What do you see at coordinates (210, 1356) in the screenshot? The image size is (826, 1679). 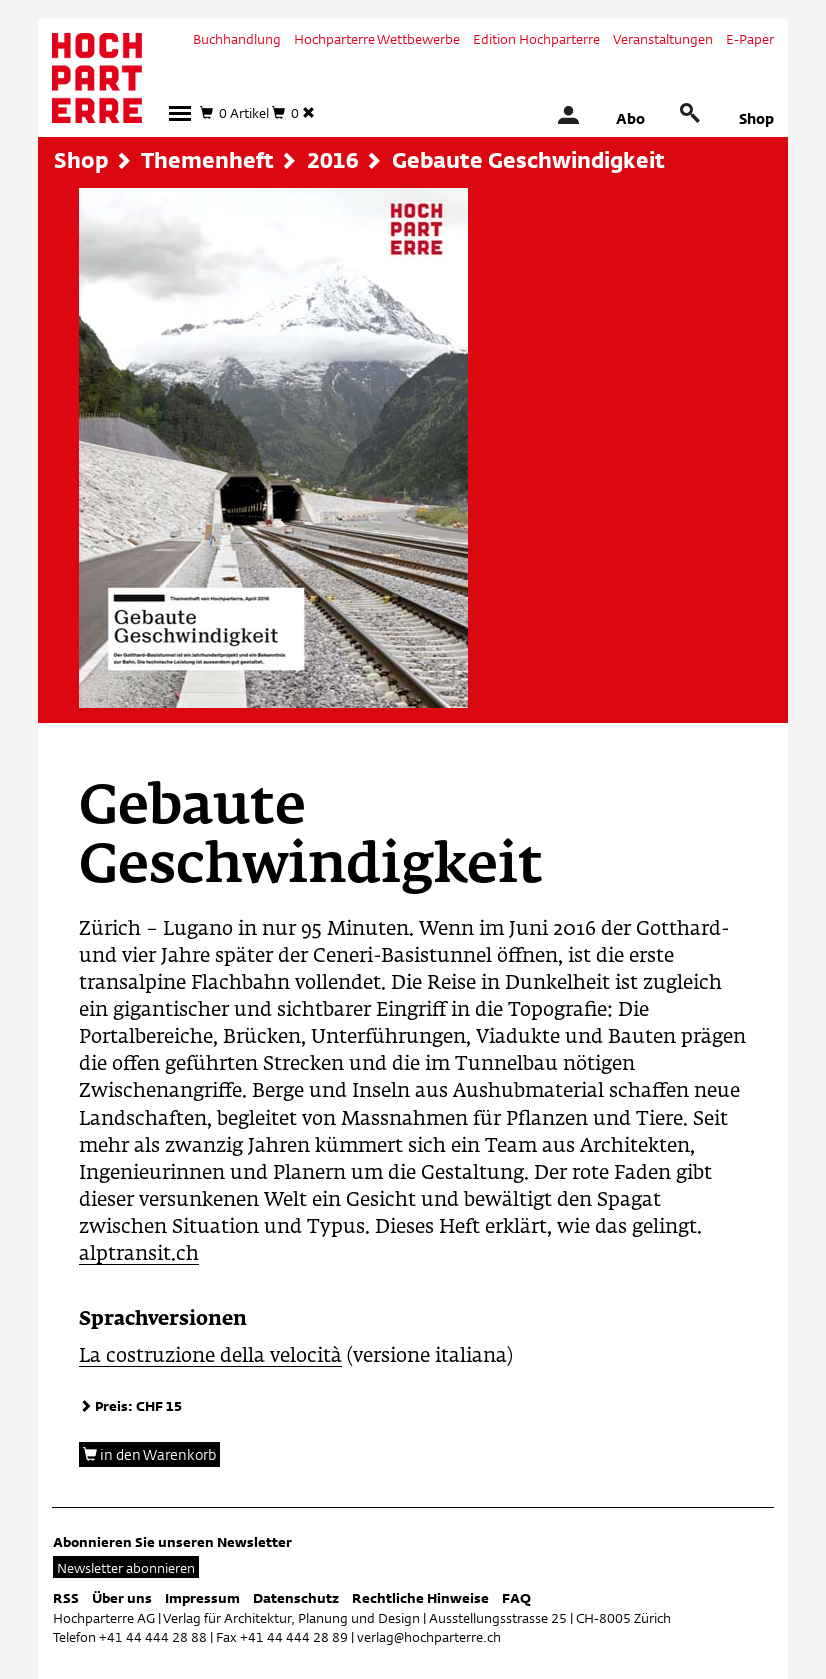 I see `La costruzione della velocità` at bounding box center [210, 1356].